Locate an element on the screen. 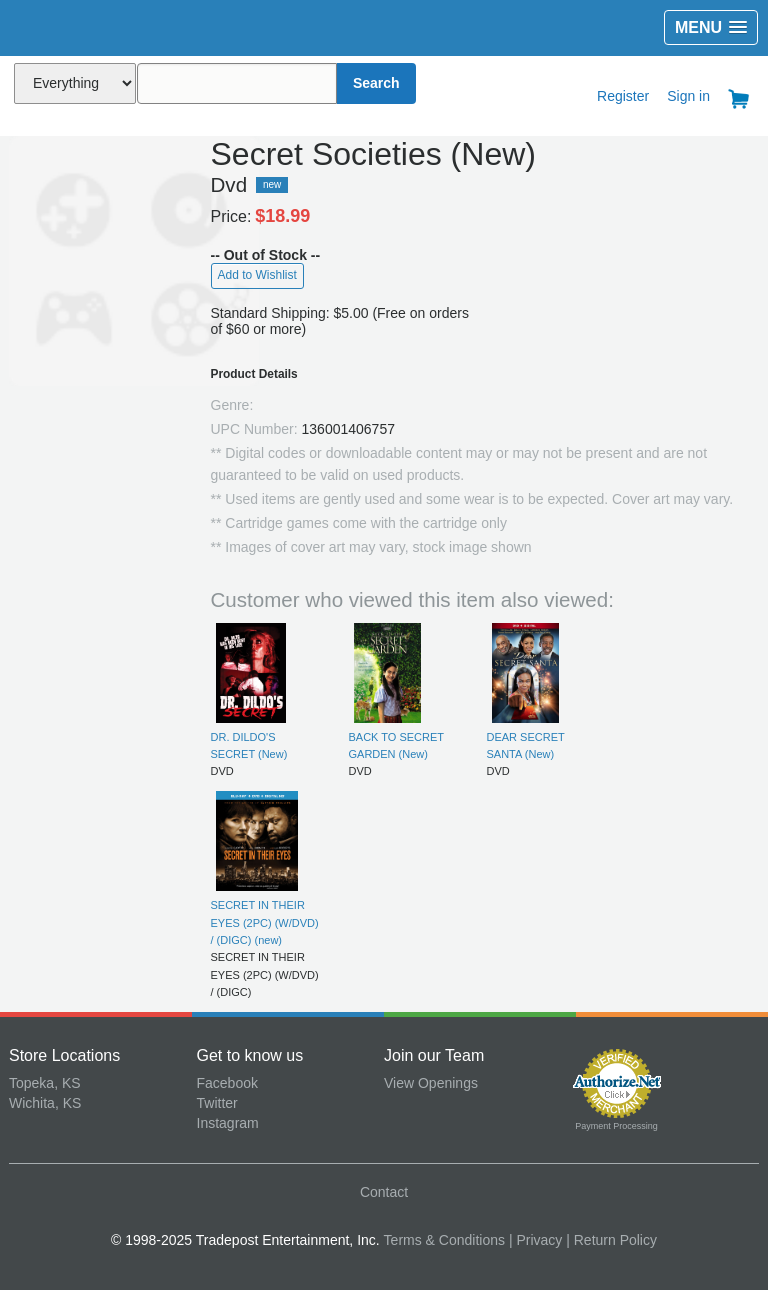 Image resolution: width=768 pixels, height=1290 pixels. Contact is located at coordinates (384, 1192).